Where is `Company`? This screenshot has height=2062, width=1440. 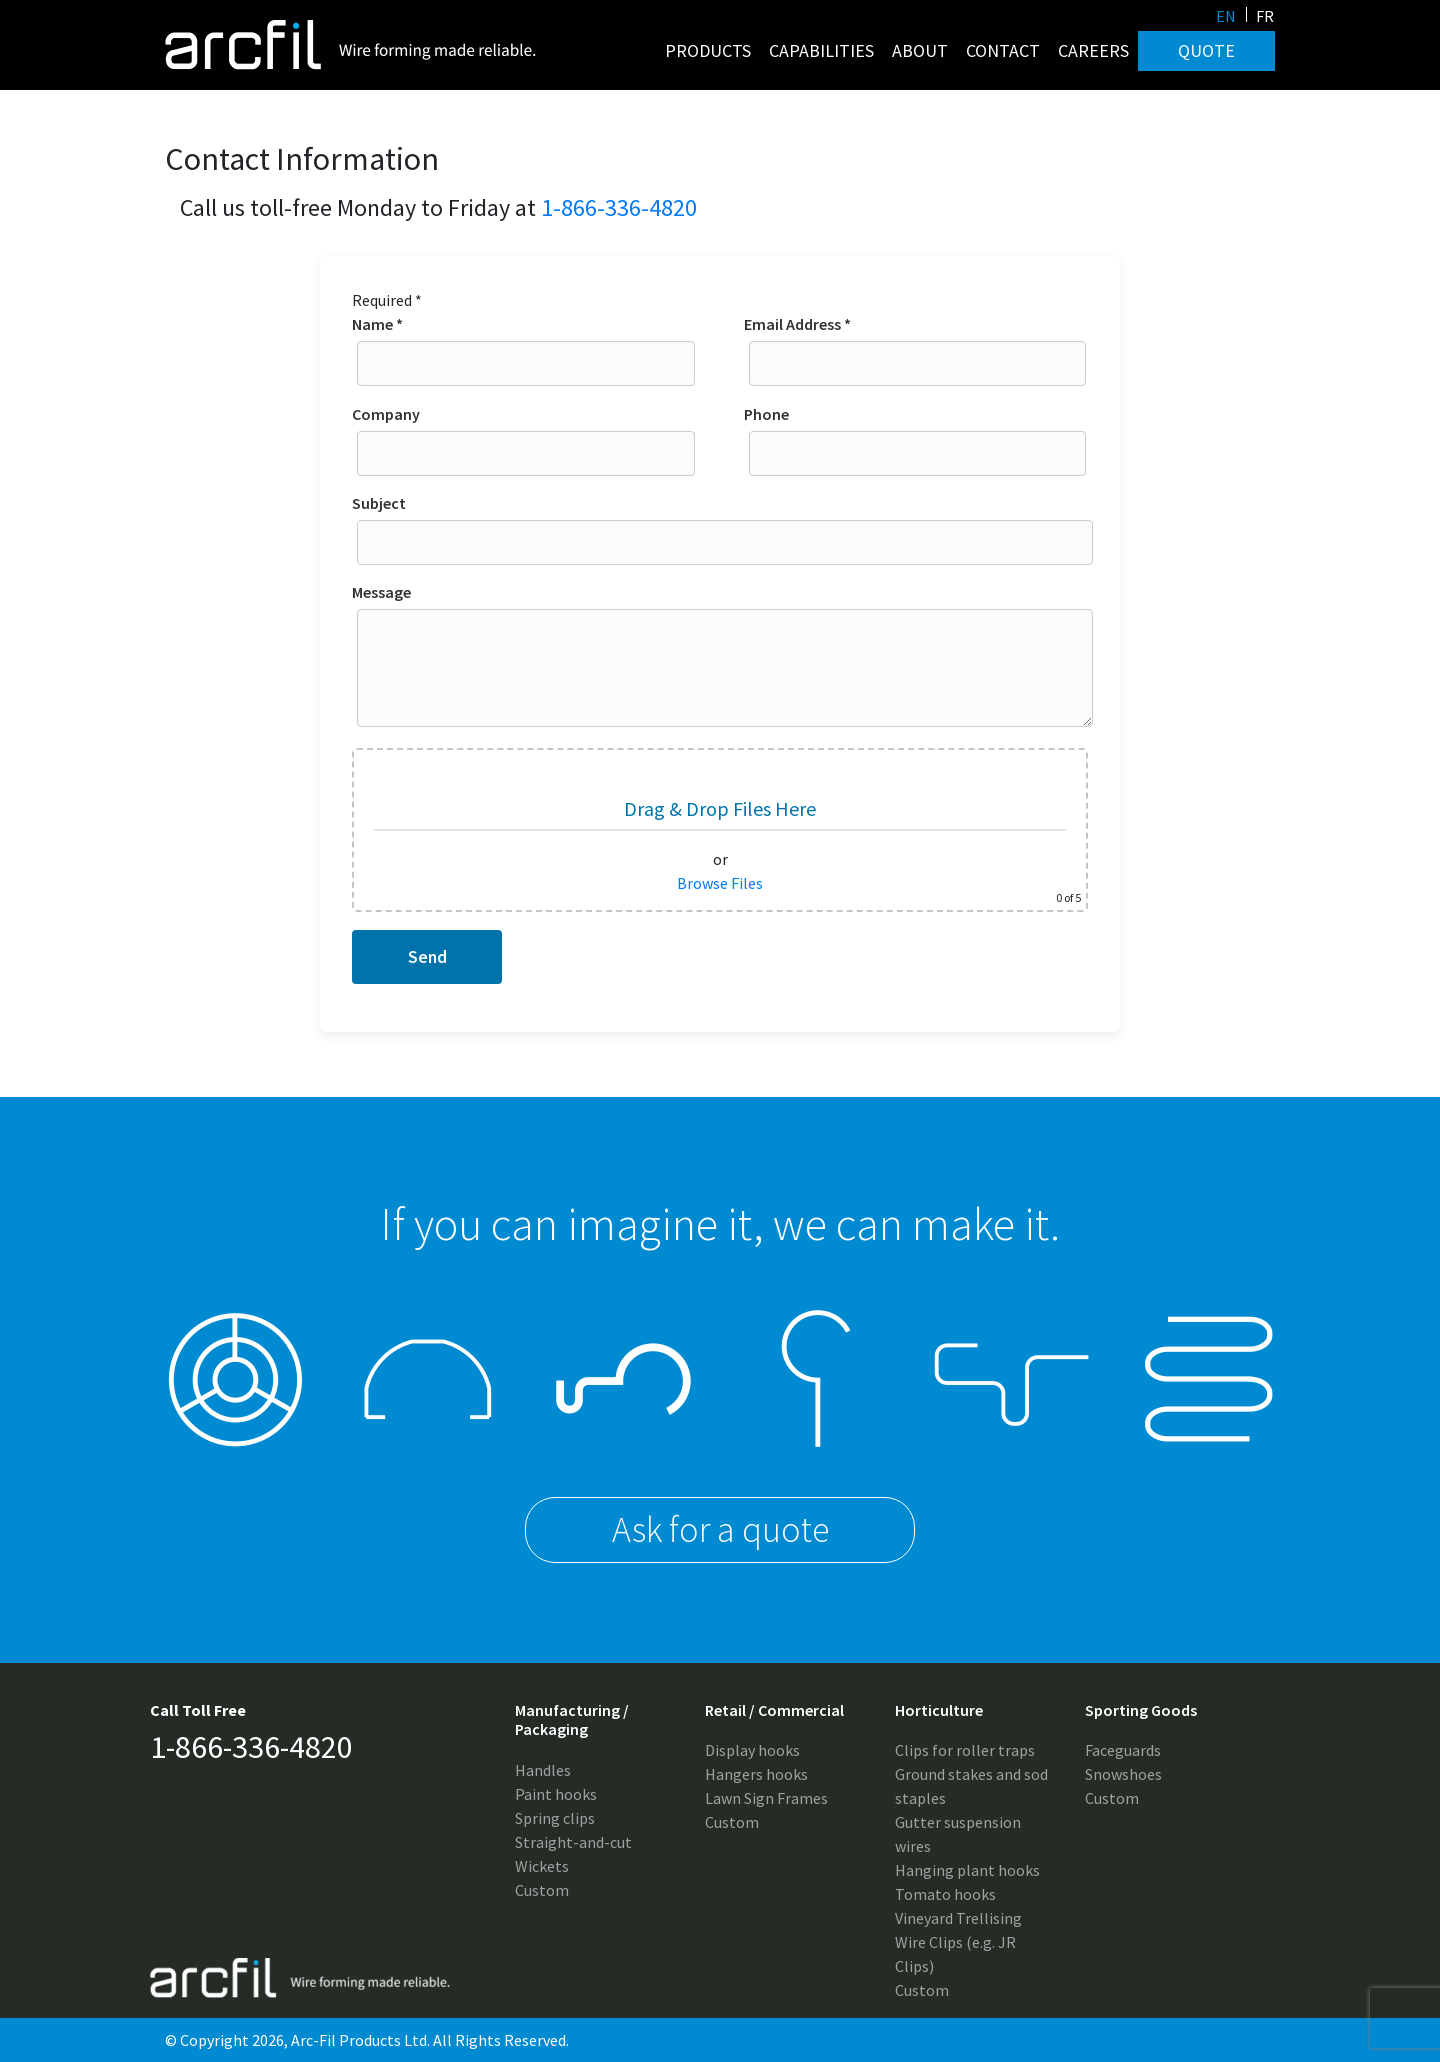 Company is located at coordinates (526, 434).